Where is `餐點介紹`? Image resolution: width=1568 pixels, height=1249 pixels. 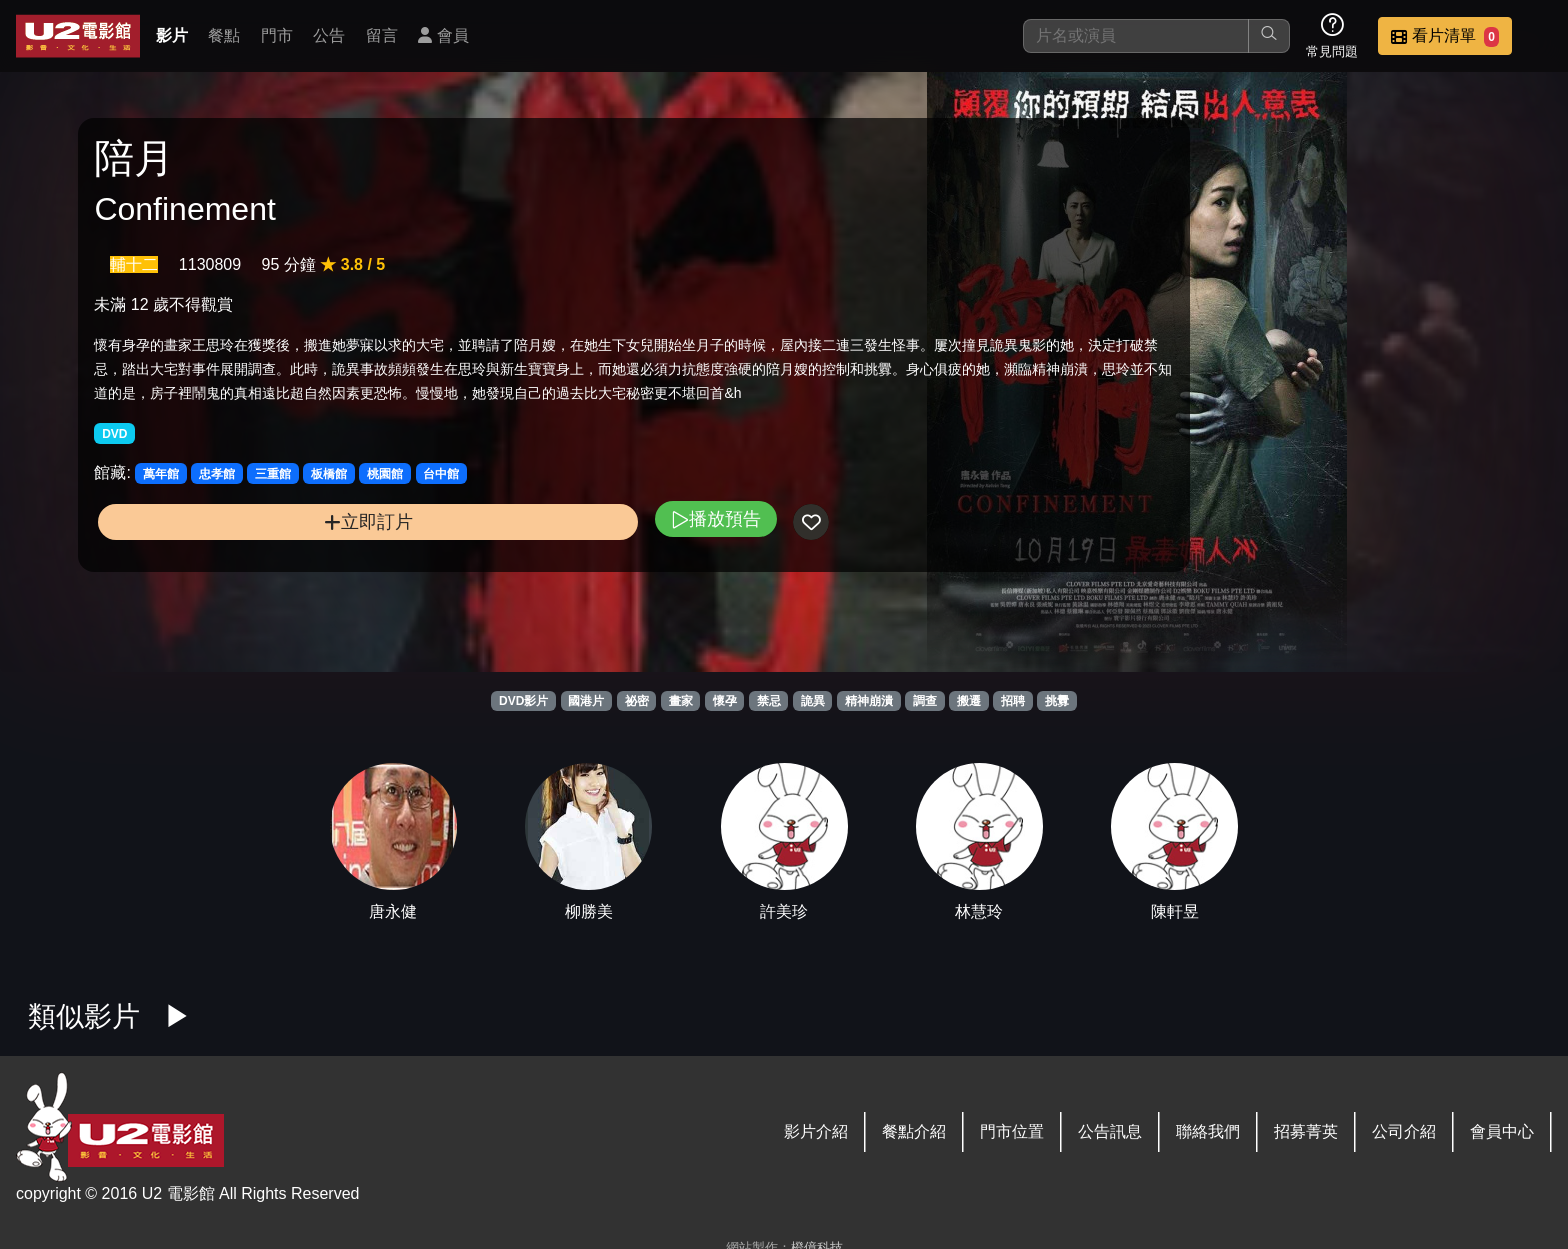 餐點介紹 is located at coordinates (914, 1131).